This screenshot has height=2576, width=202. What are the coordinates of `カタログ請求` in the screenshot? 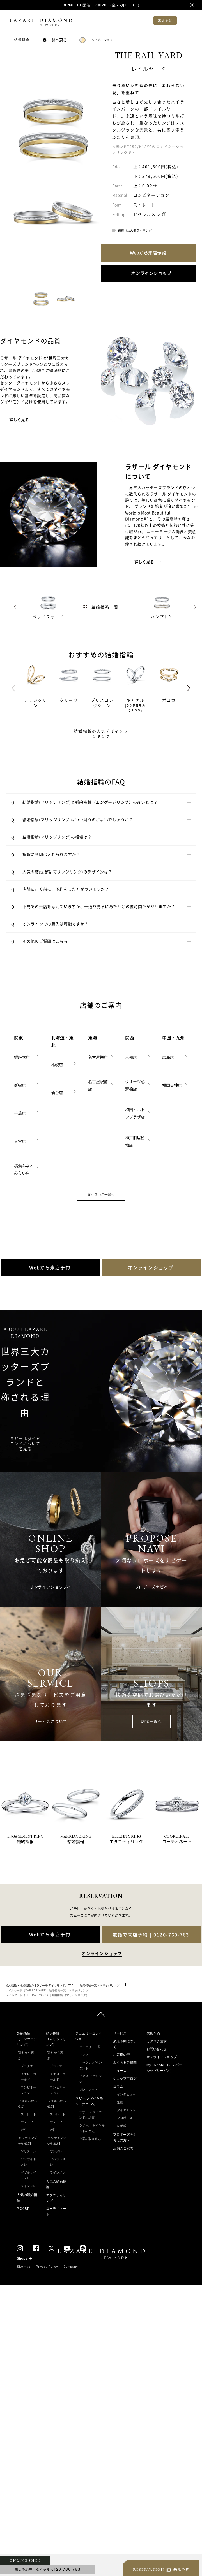 It's located at (156, 2041).